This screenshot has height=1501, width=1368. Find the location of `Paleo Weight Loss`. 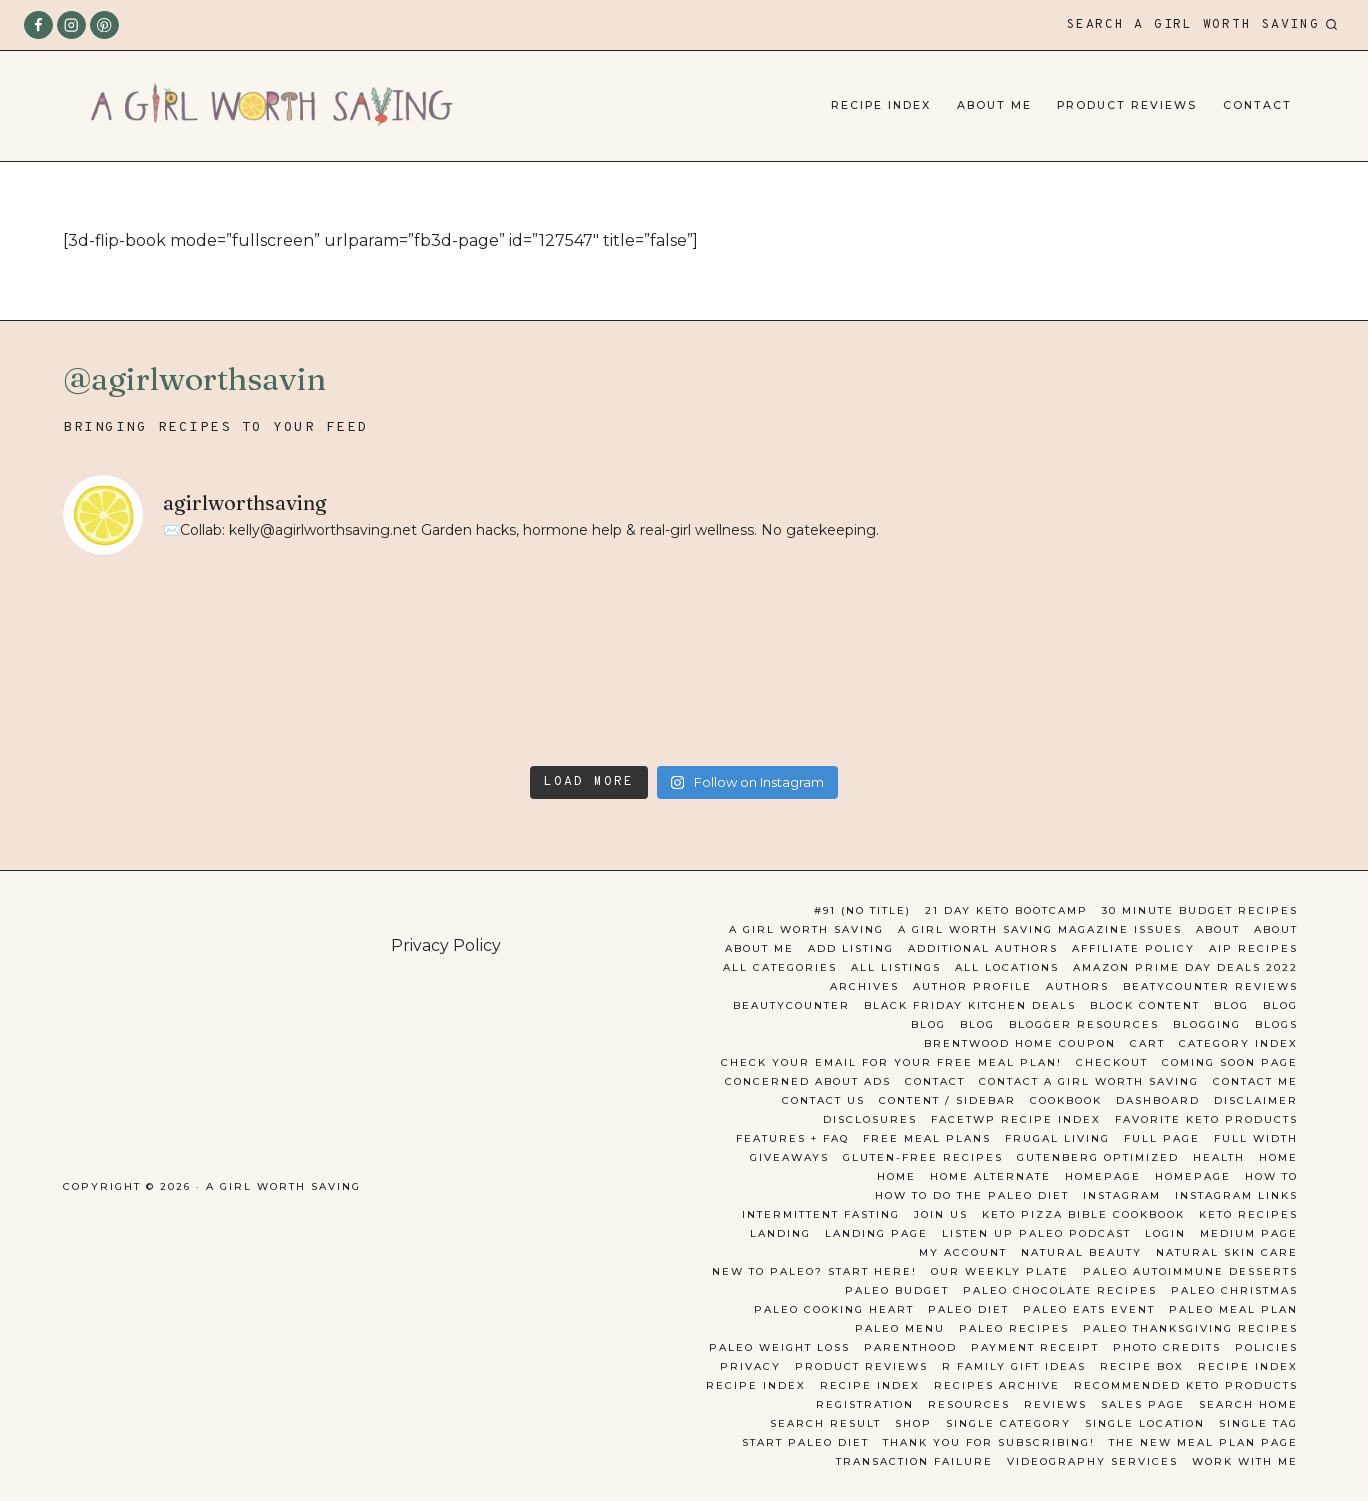

Paleo Weight Loss is located at coordinates (779, 1347).